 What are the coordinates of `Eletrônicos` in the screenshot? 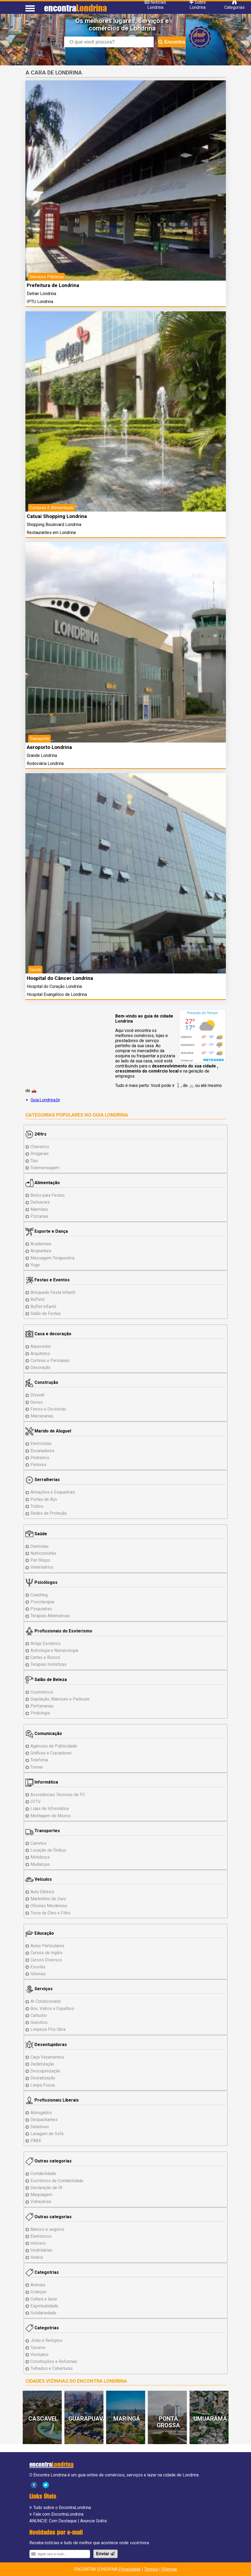 It's located at (41, 2236).